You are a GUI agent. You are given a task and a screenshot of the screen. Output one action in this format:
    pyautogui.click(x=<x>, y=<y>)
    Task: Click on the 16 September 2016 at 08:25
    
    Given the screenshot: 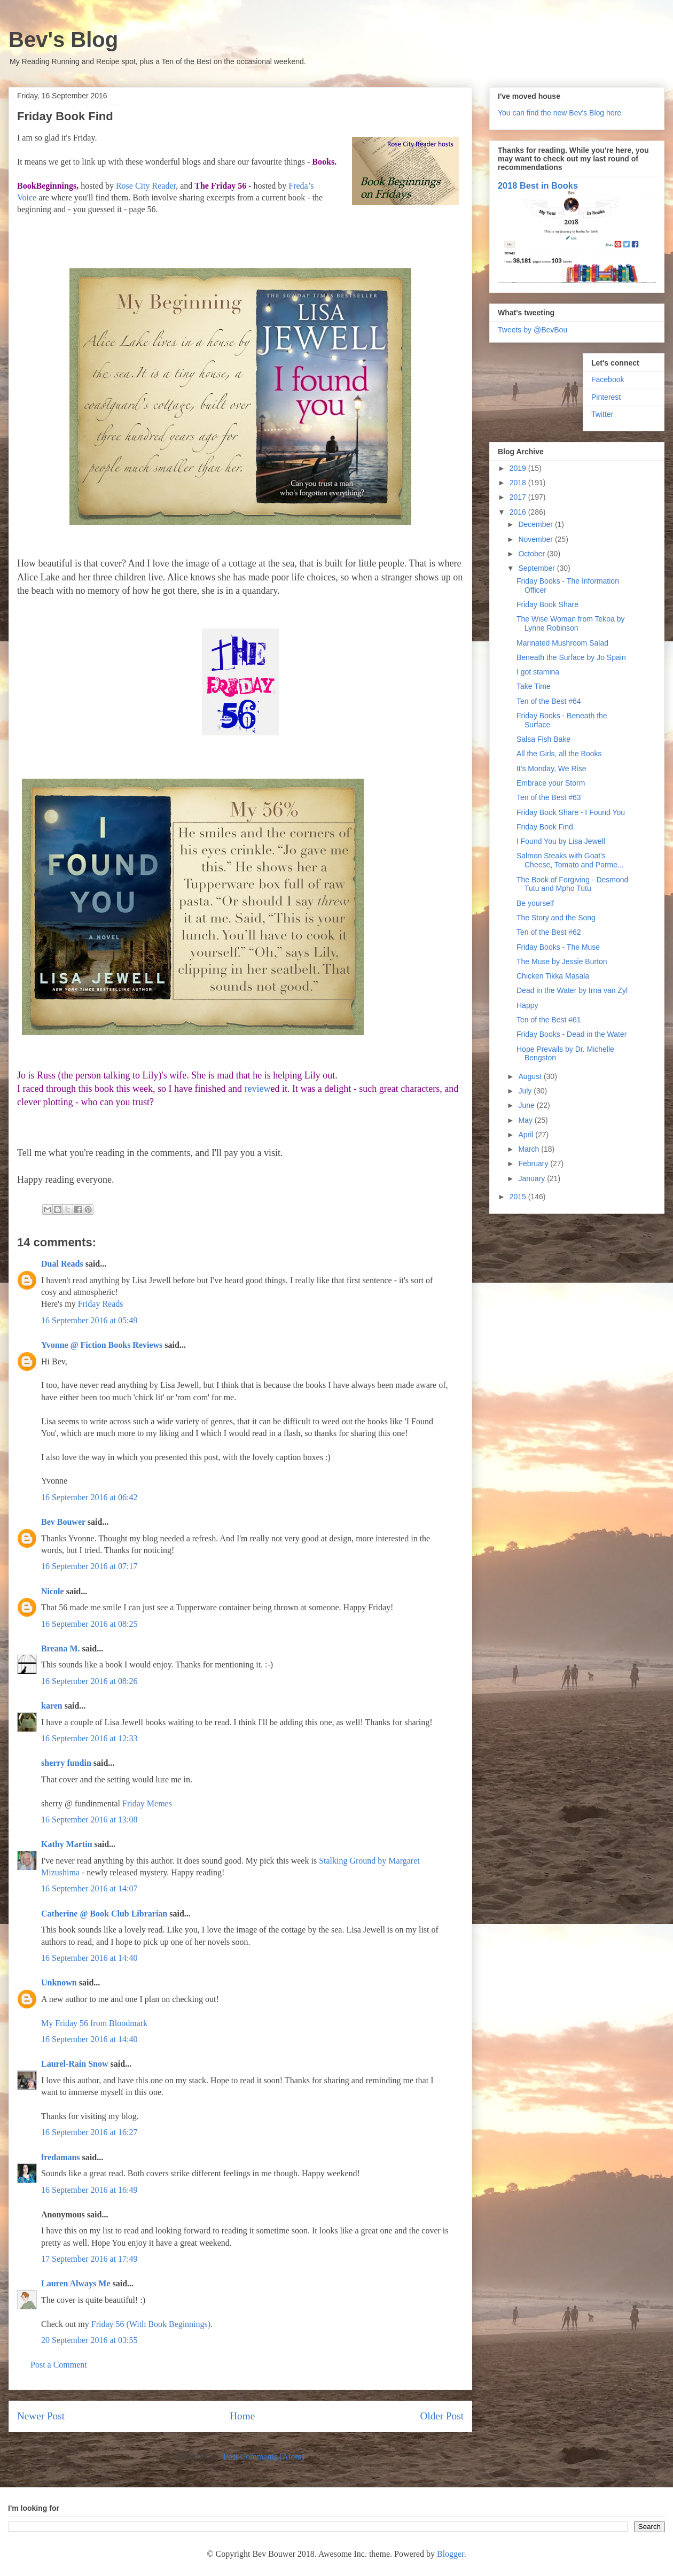 What is the action you would take?
    pyautogui.click(x=89, y=1623)
    